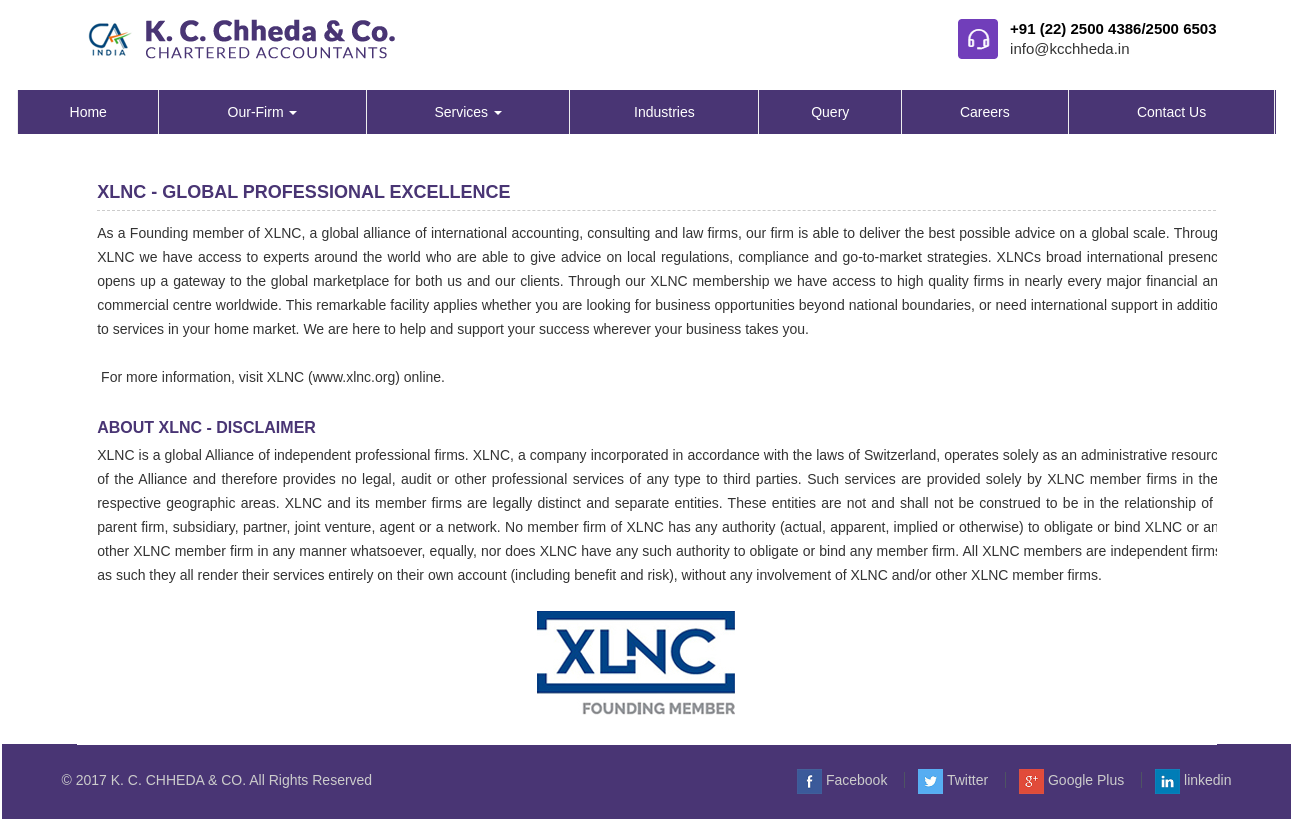 The width and height of the screenshot is (1293, 819). Describe the element at coordinates (664, 112) in the screenshot. I see `Industries` at that location.